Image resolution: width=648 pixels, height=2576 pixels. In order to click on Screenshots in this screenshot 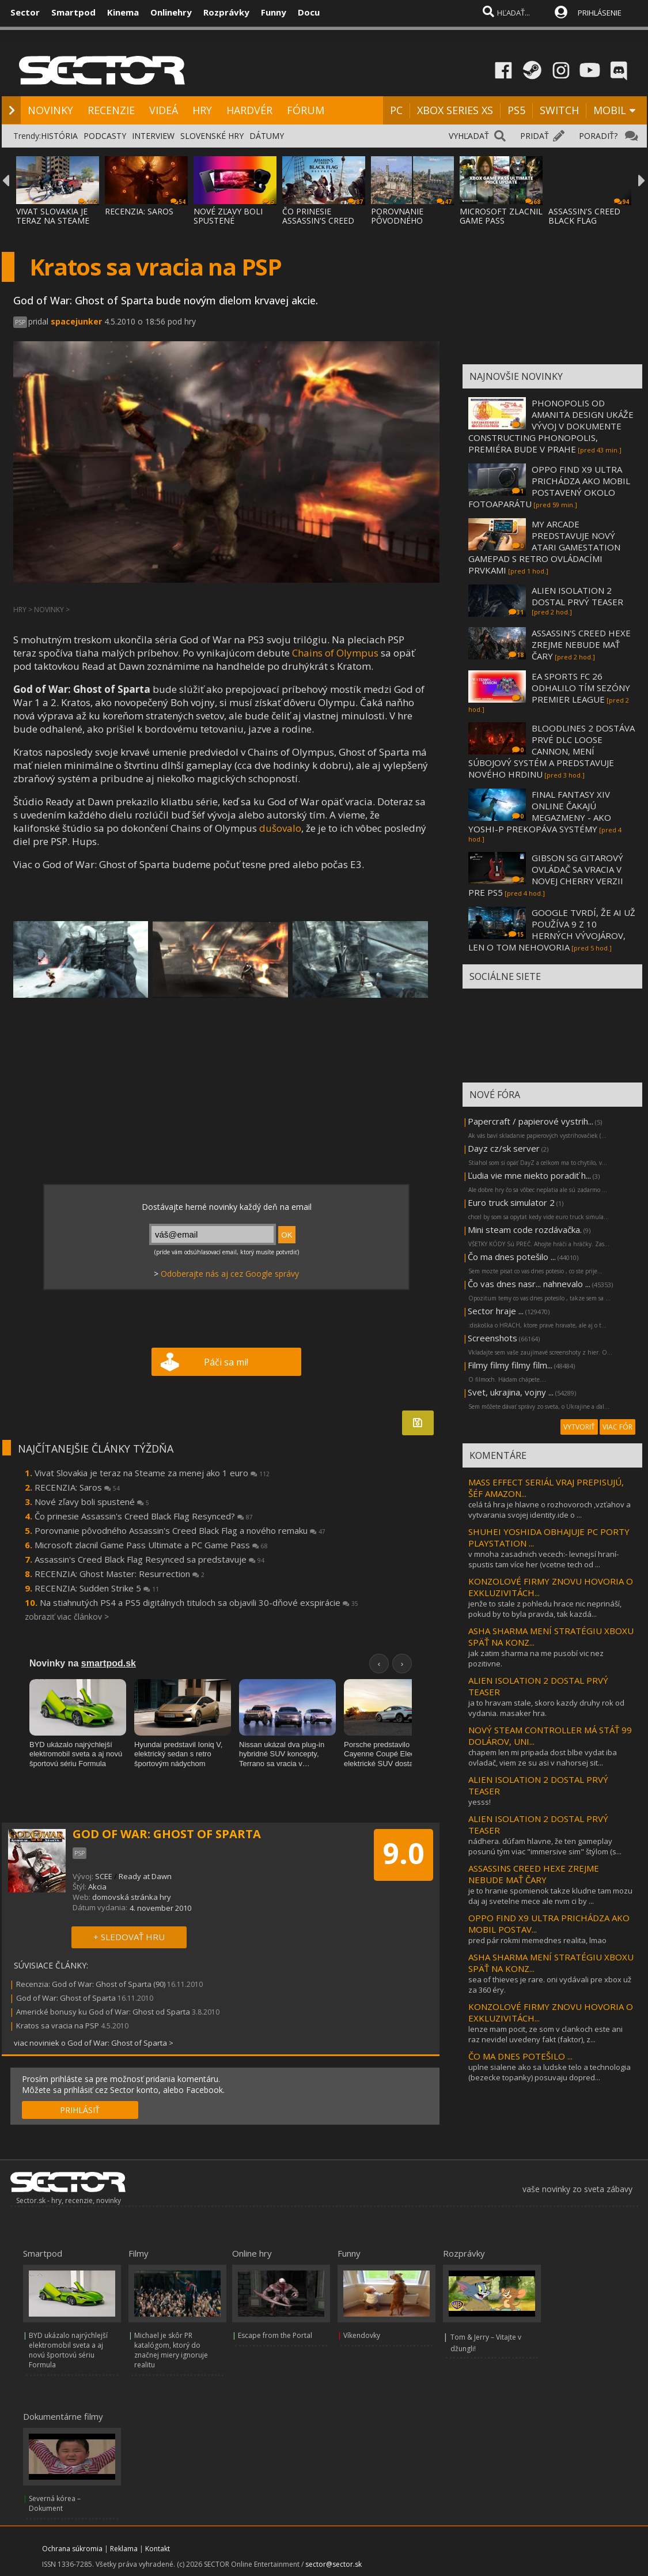, I will do `click(492, 1338)`.